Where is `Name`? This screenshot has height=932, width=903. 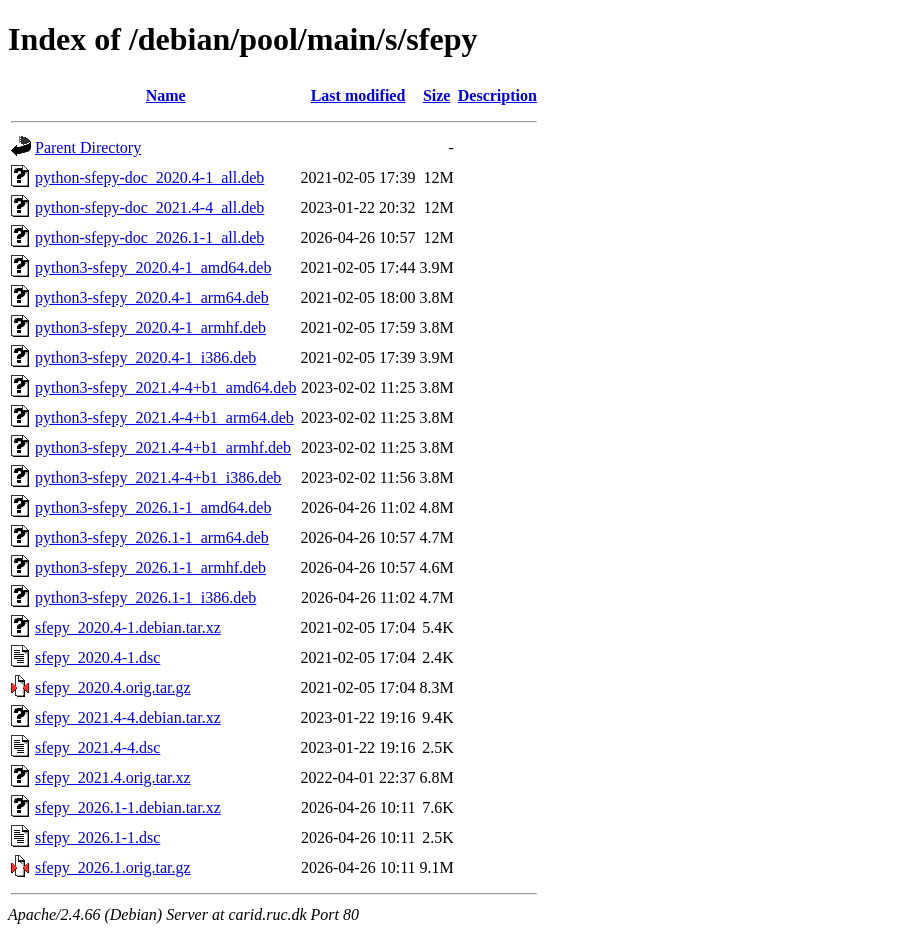
Name is located at coordinates (166, 95).